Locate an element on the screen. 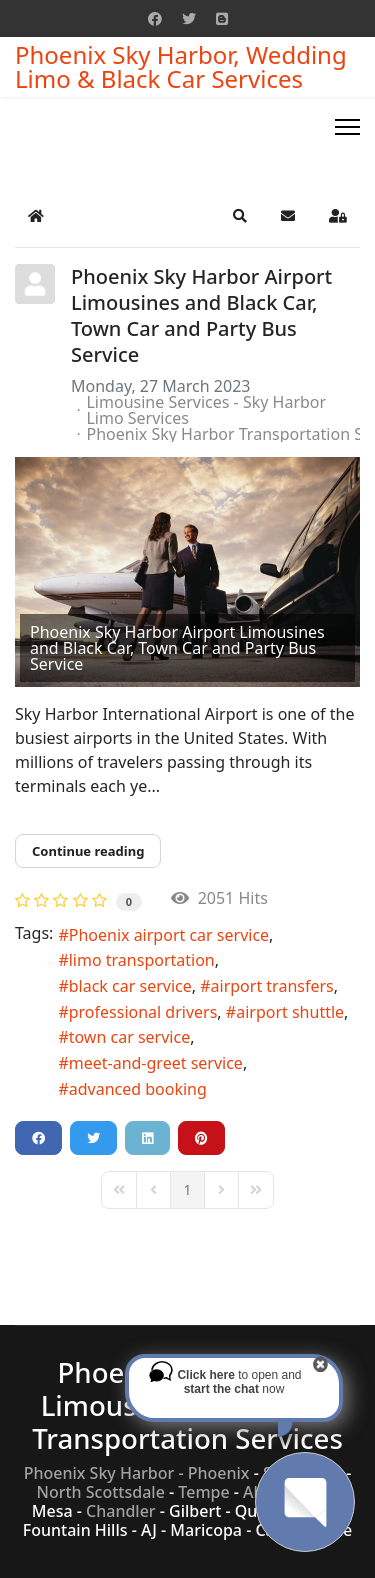 The height and width of the screenshot is (1578, 375). advanced booking is located at coordinates (138, 1089).